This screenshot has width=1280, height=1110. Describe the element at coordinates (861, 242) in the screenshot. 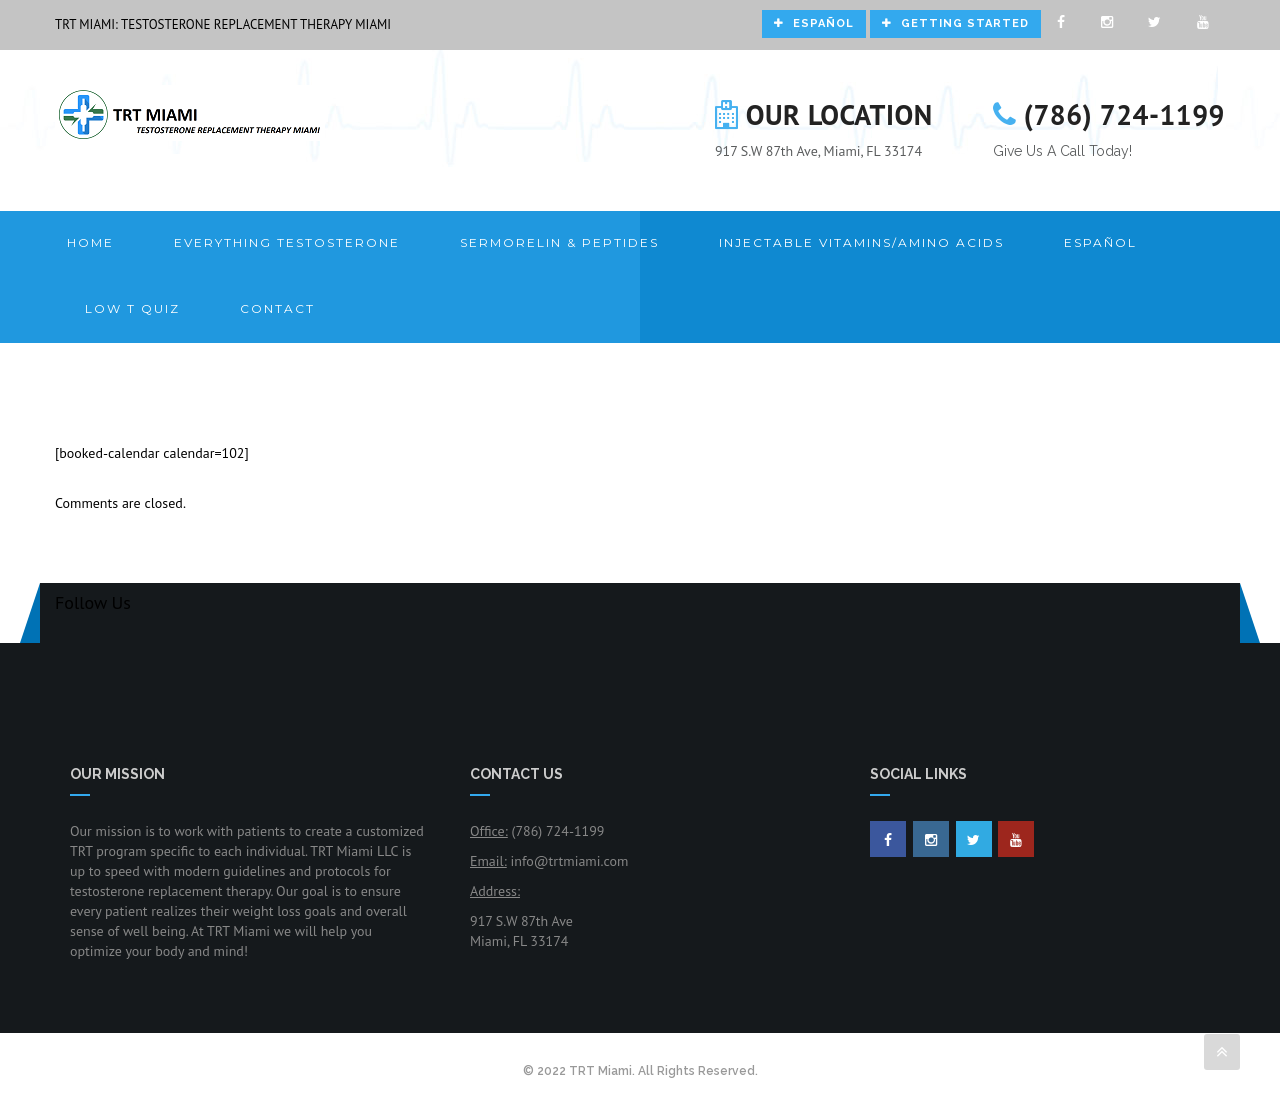

I see `Injectable Vitamins/Amino Acids [button]` at that location.